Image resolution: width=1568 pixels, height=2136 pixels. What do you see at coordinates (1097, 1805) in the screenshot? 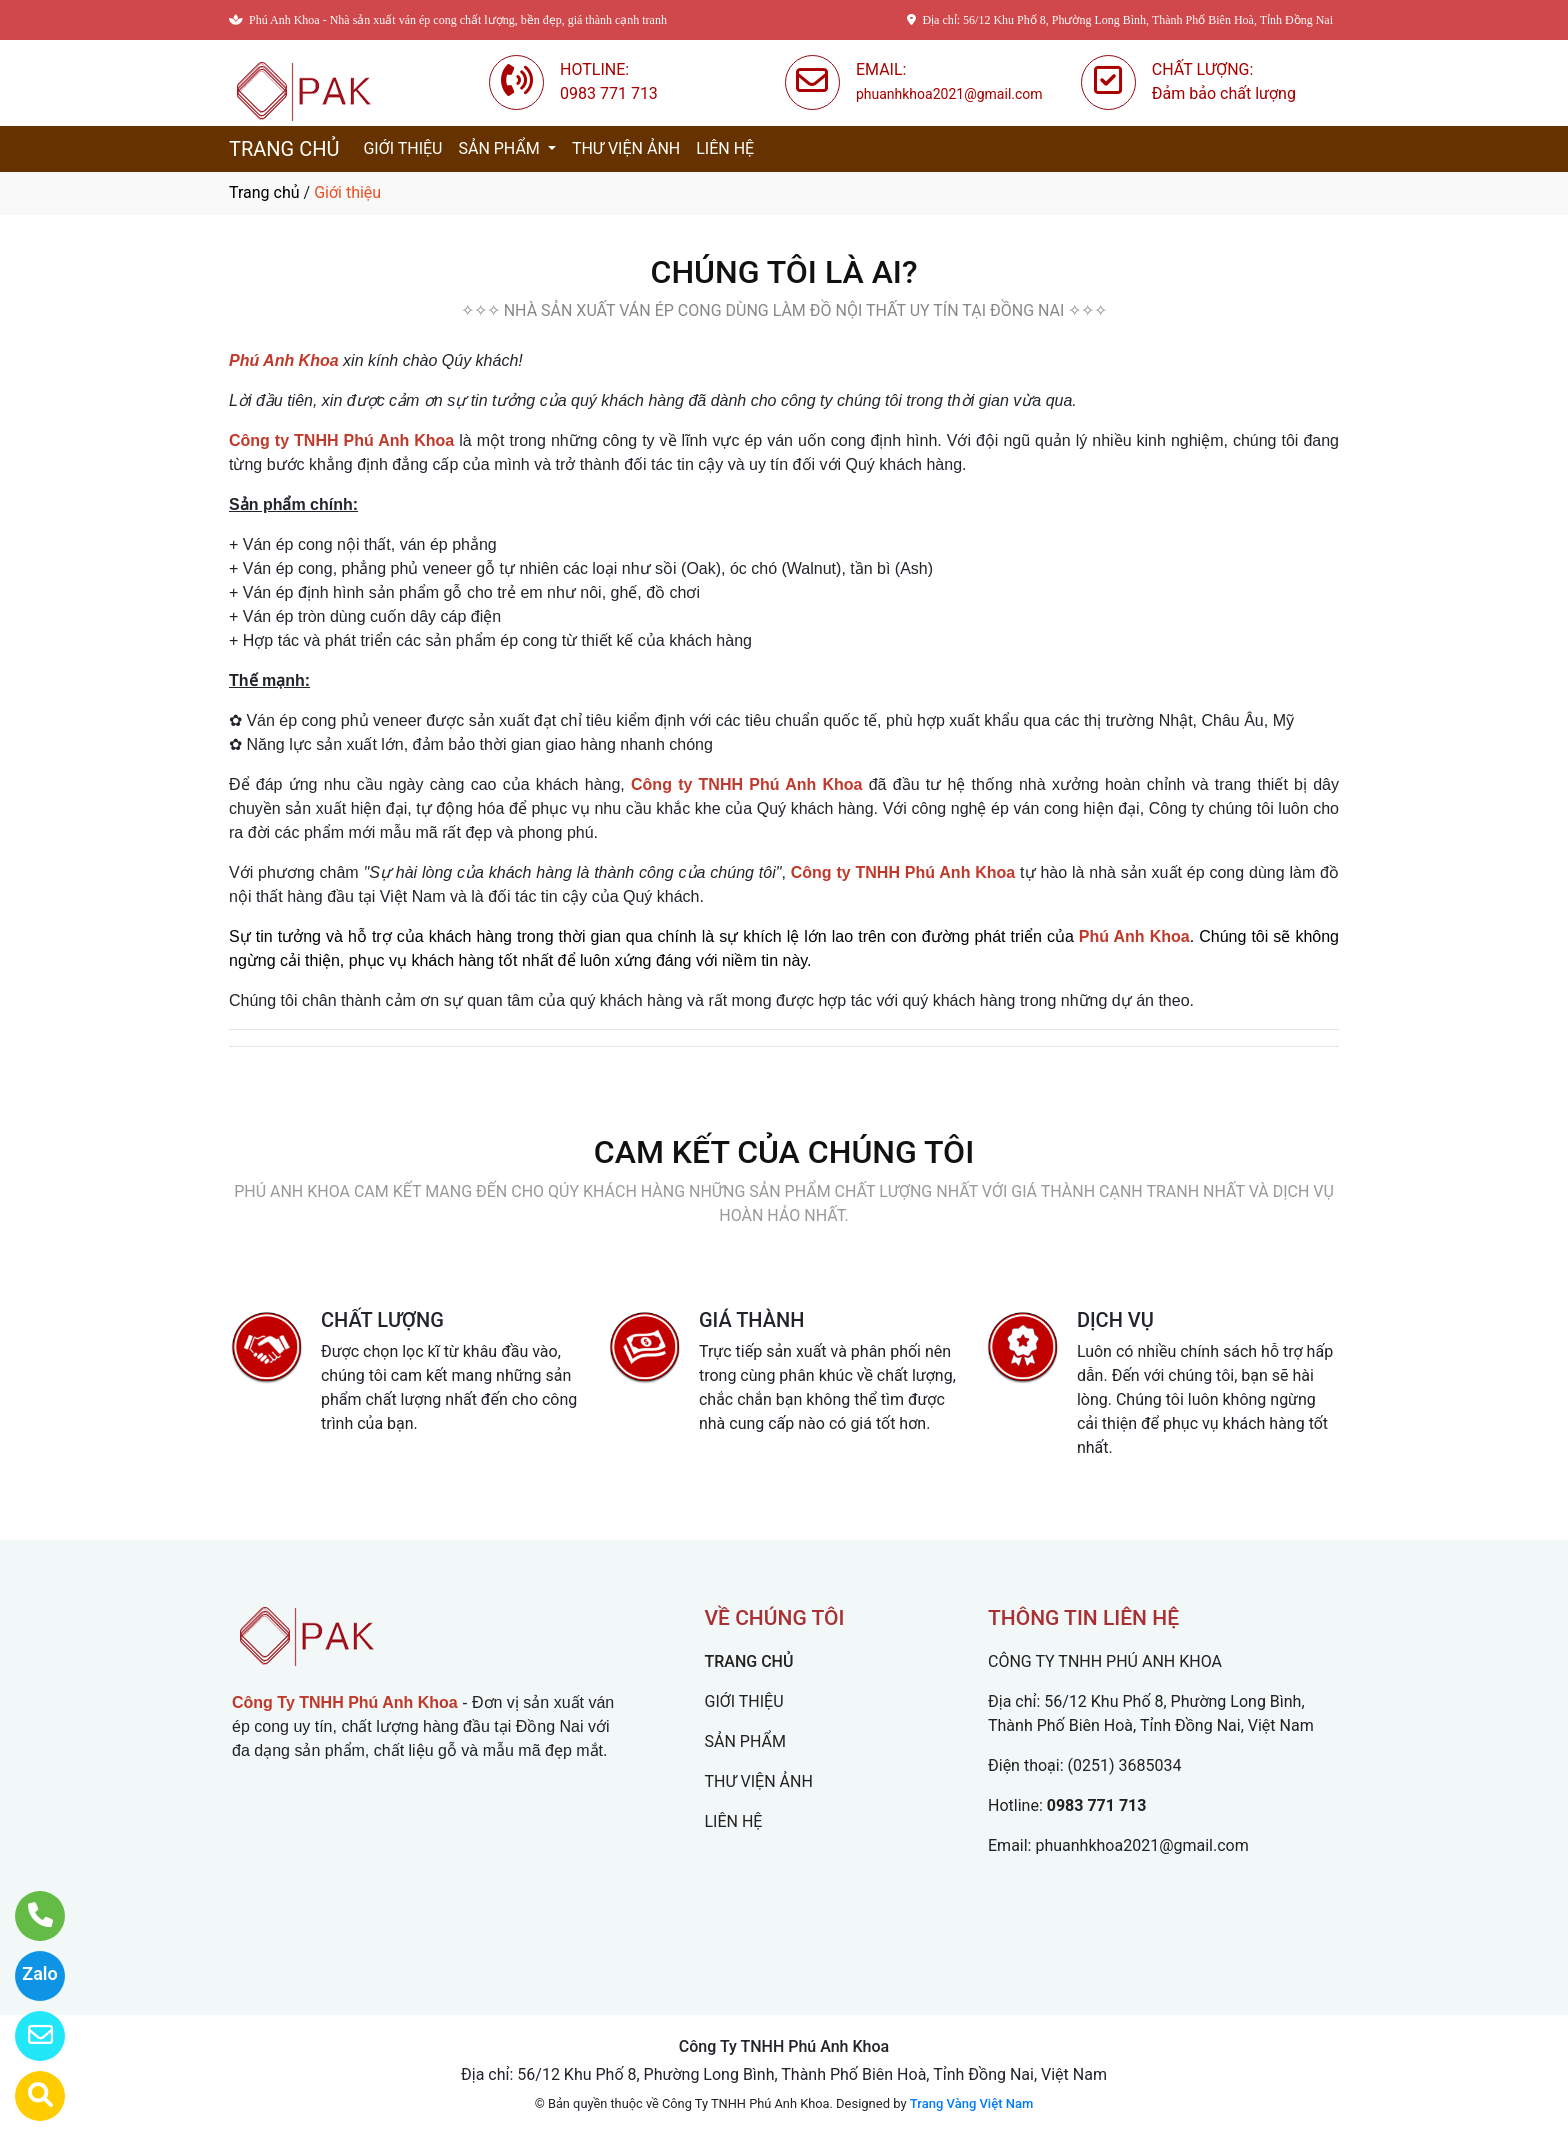
I see `0983 771 713` at bounding box center [1097, 1805].